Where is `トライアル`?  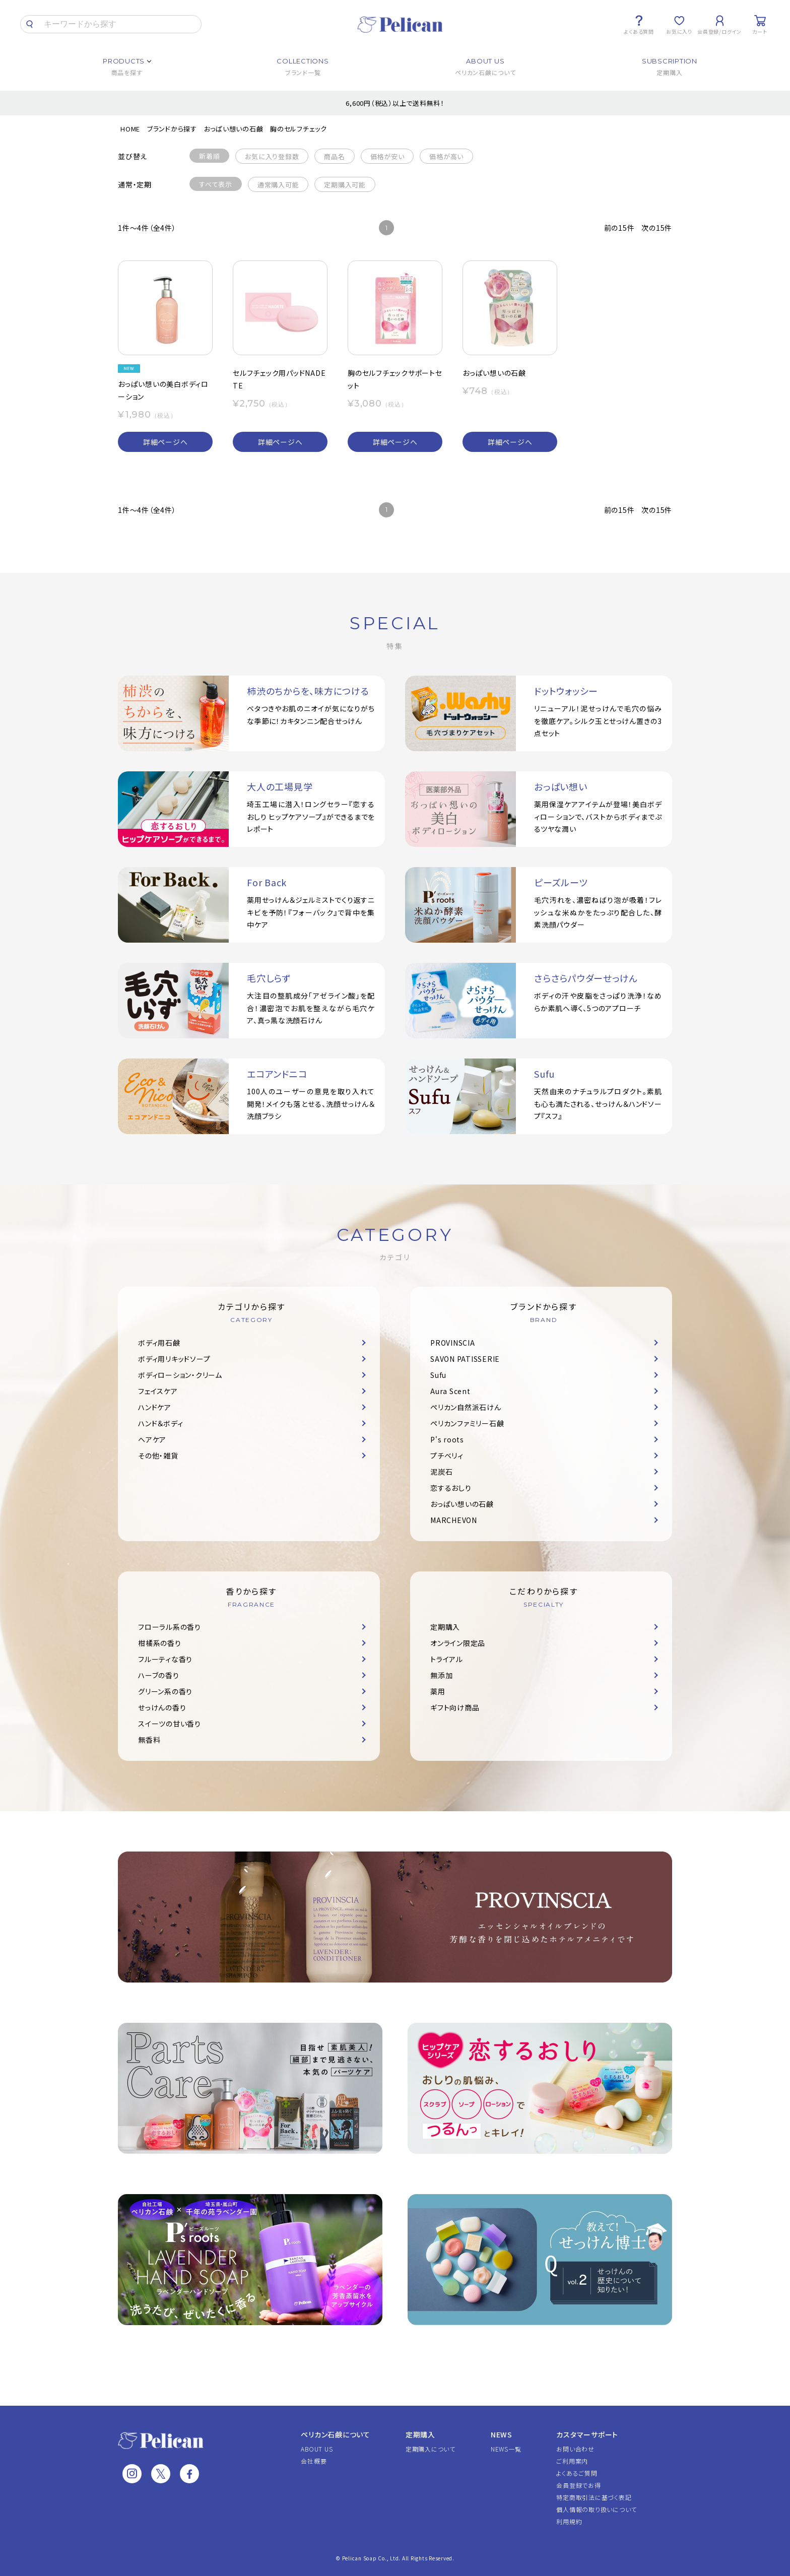
トライアル is located at coordinates (446, 1659).